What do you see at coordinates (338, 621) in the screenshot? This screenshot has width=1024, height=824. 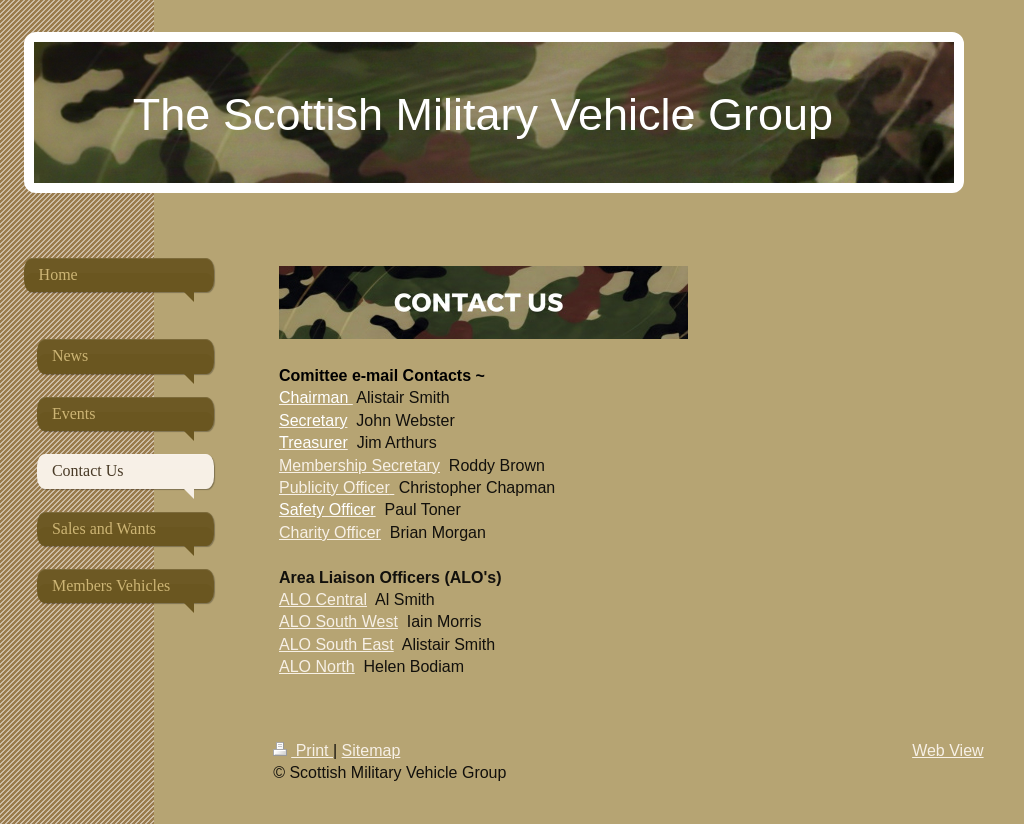 I see `ALO South West` at bounding box center [338, 621].